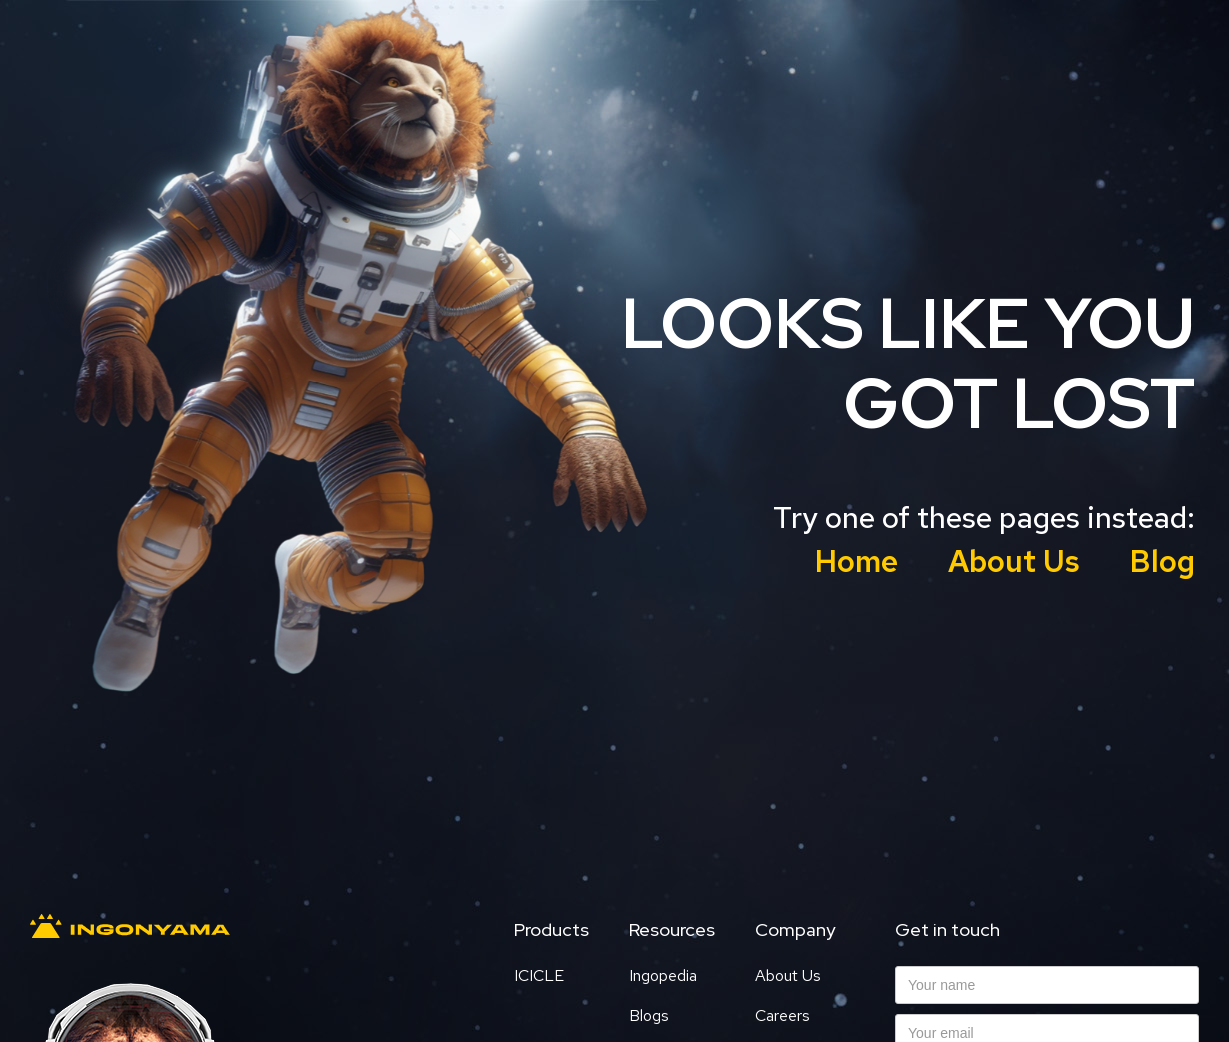 This screenshot has width=1229, height=1042. Describe the element at coordinates (539, 976) in the screenshot. I see `ICICLE` at that location.